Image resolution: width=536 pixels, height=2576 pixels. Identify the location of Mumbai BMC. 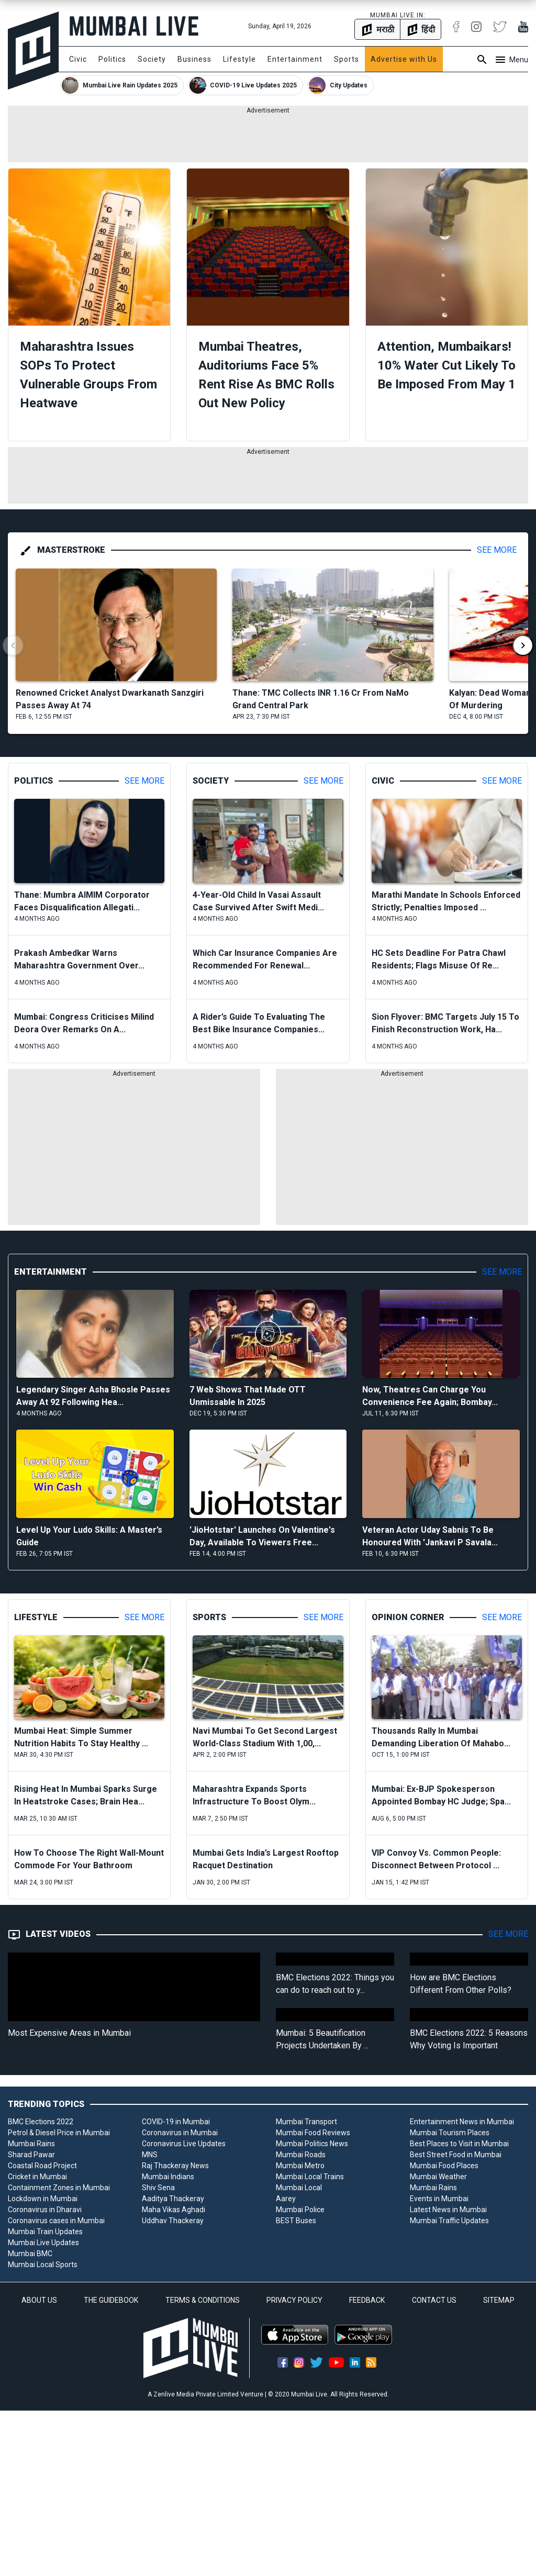
(30, 2253).